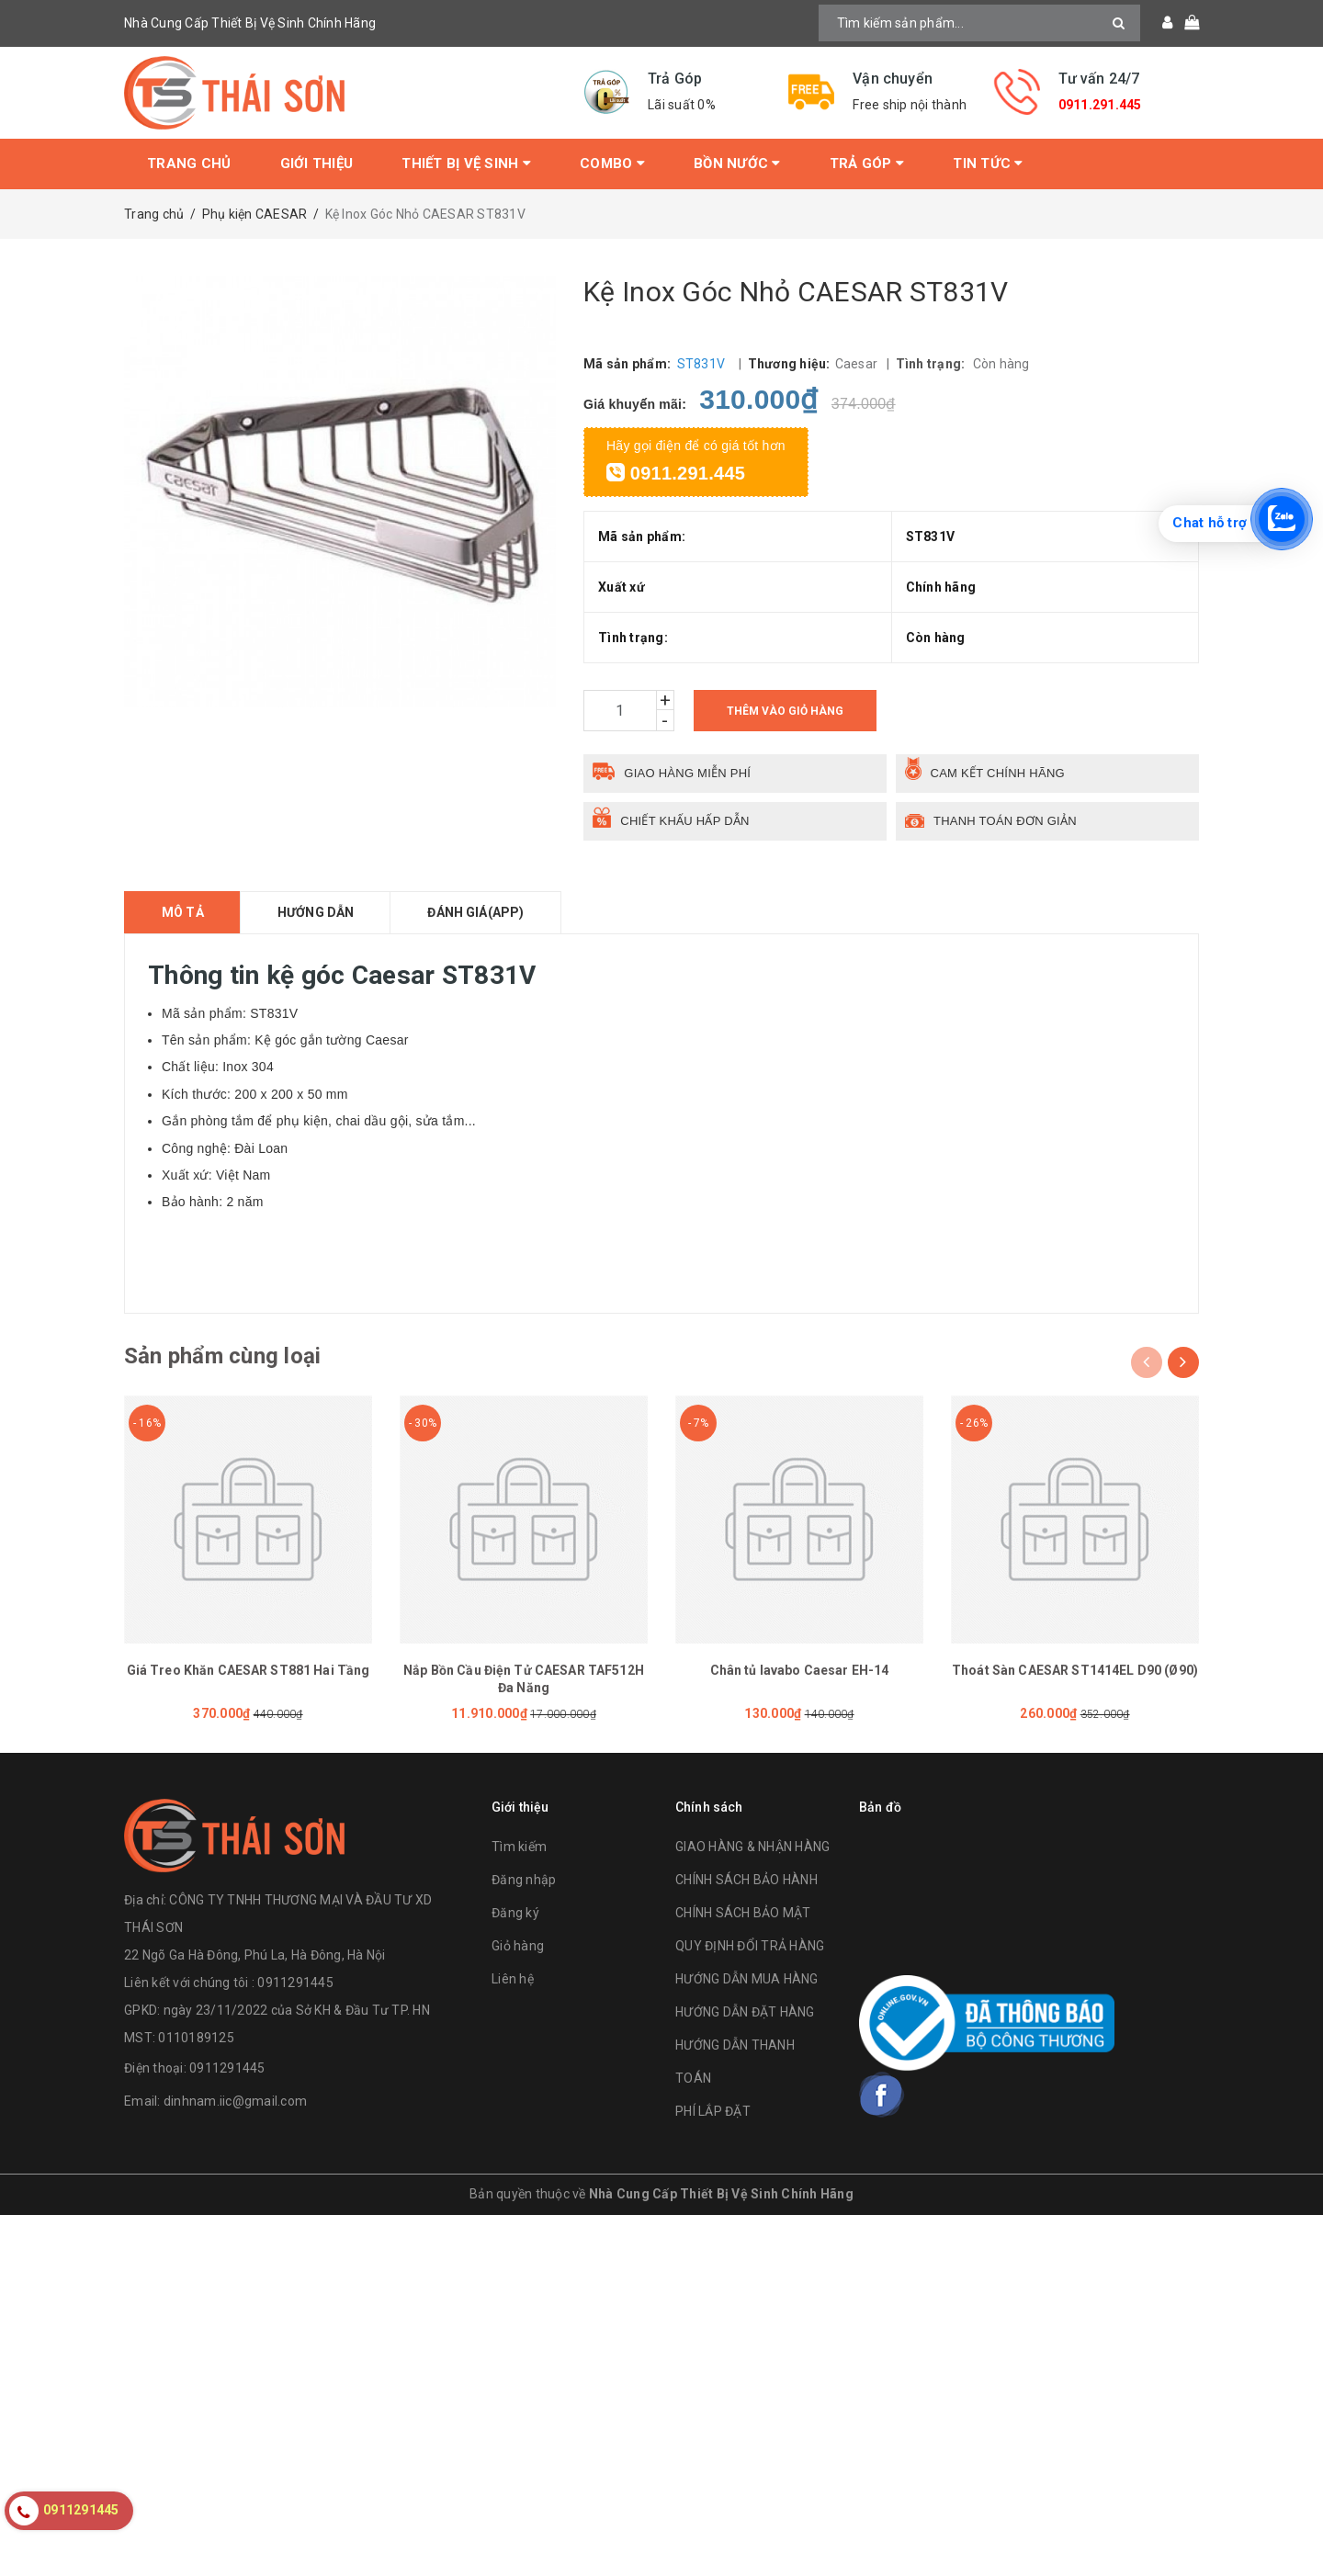 The image size is (1323, 2576). What do you see at coordinates (612, 163) in the screenshot?
I see `Combo` at bounding box center [612, 163].